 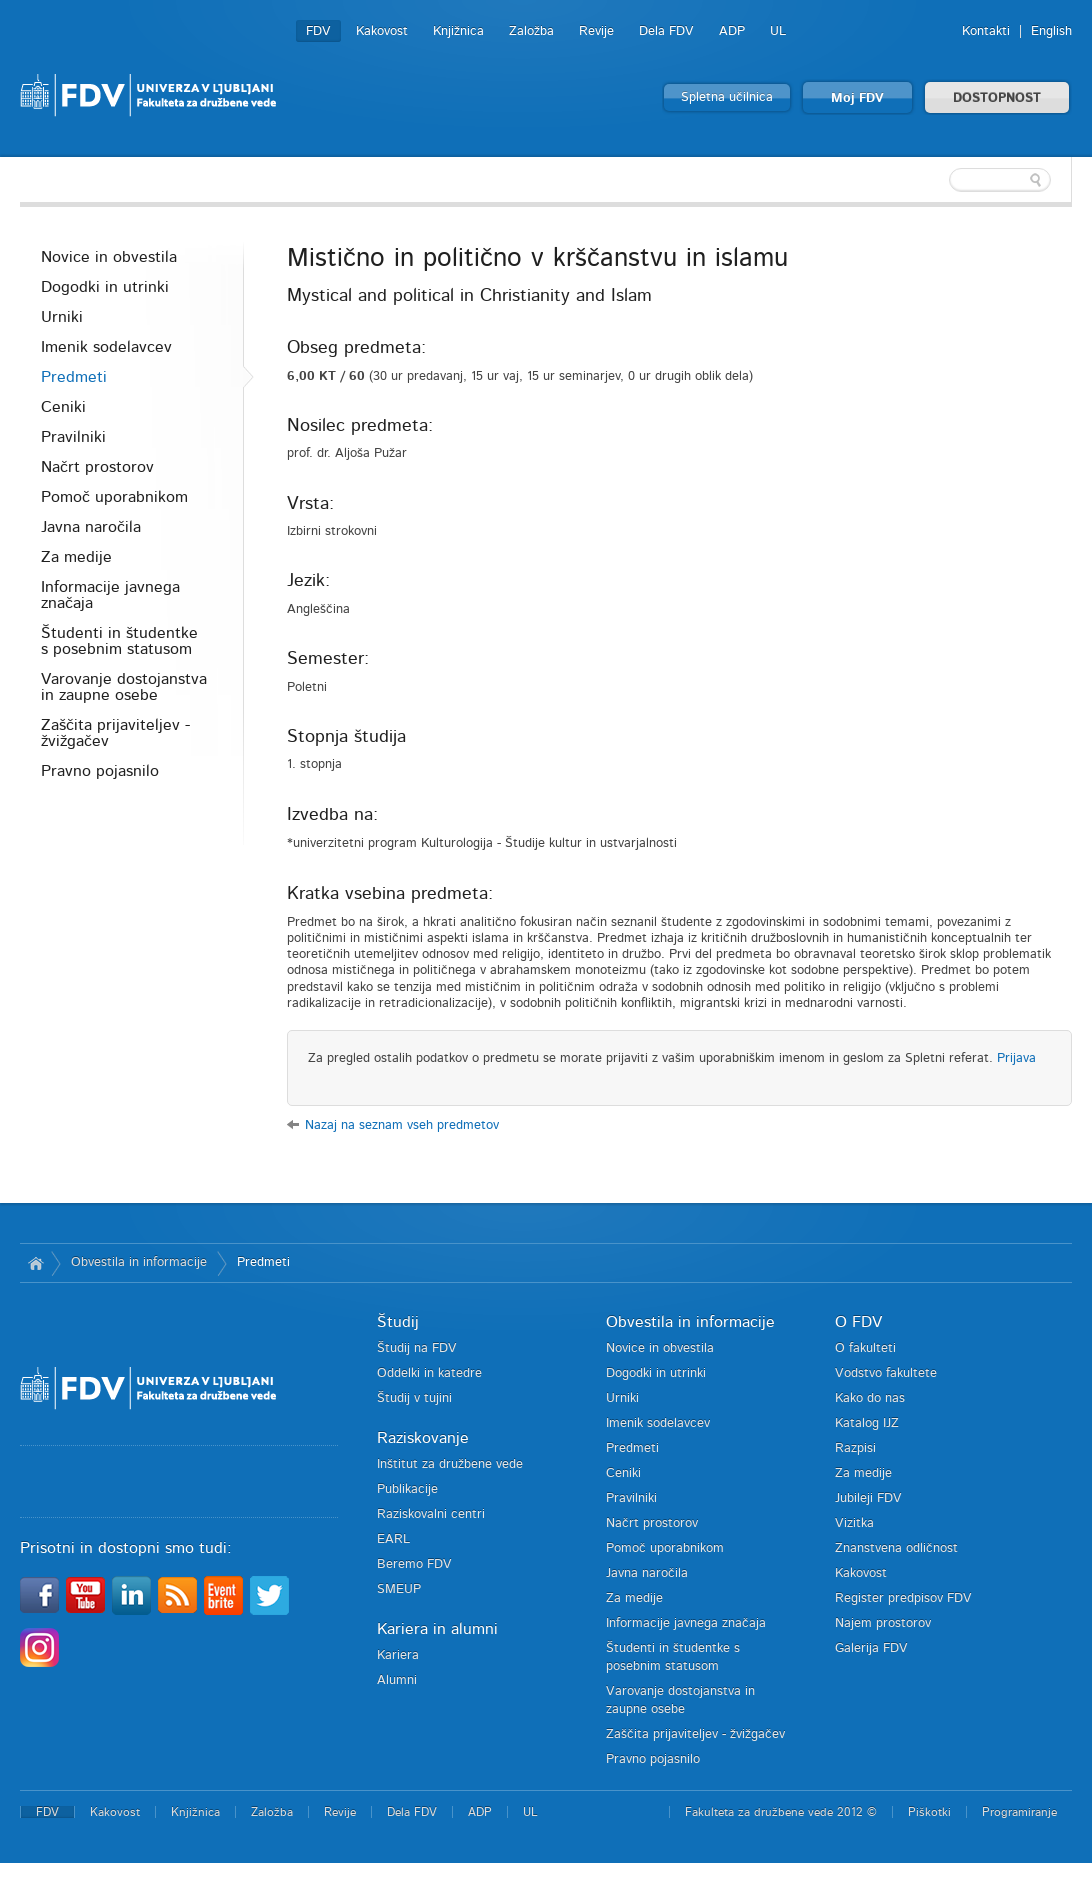 I want to click on Ceniki, so click(x=63, y=407).